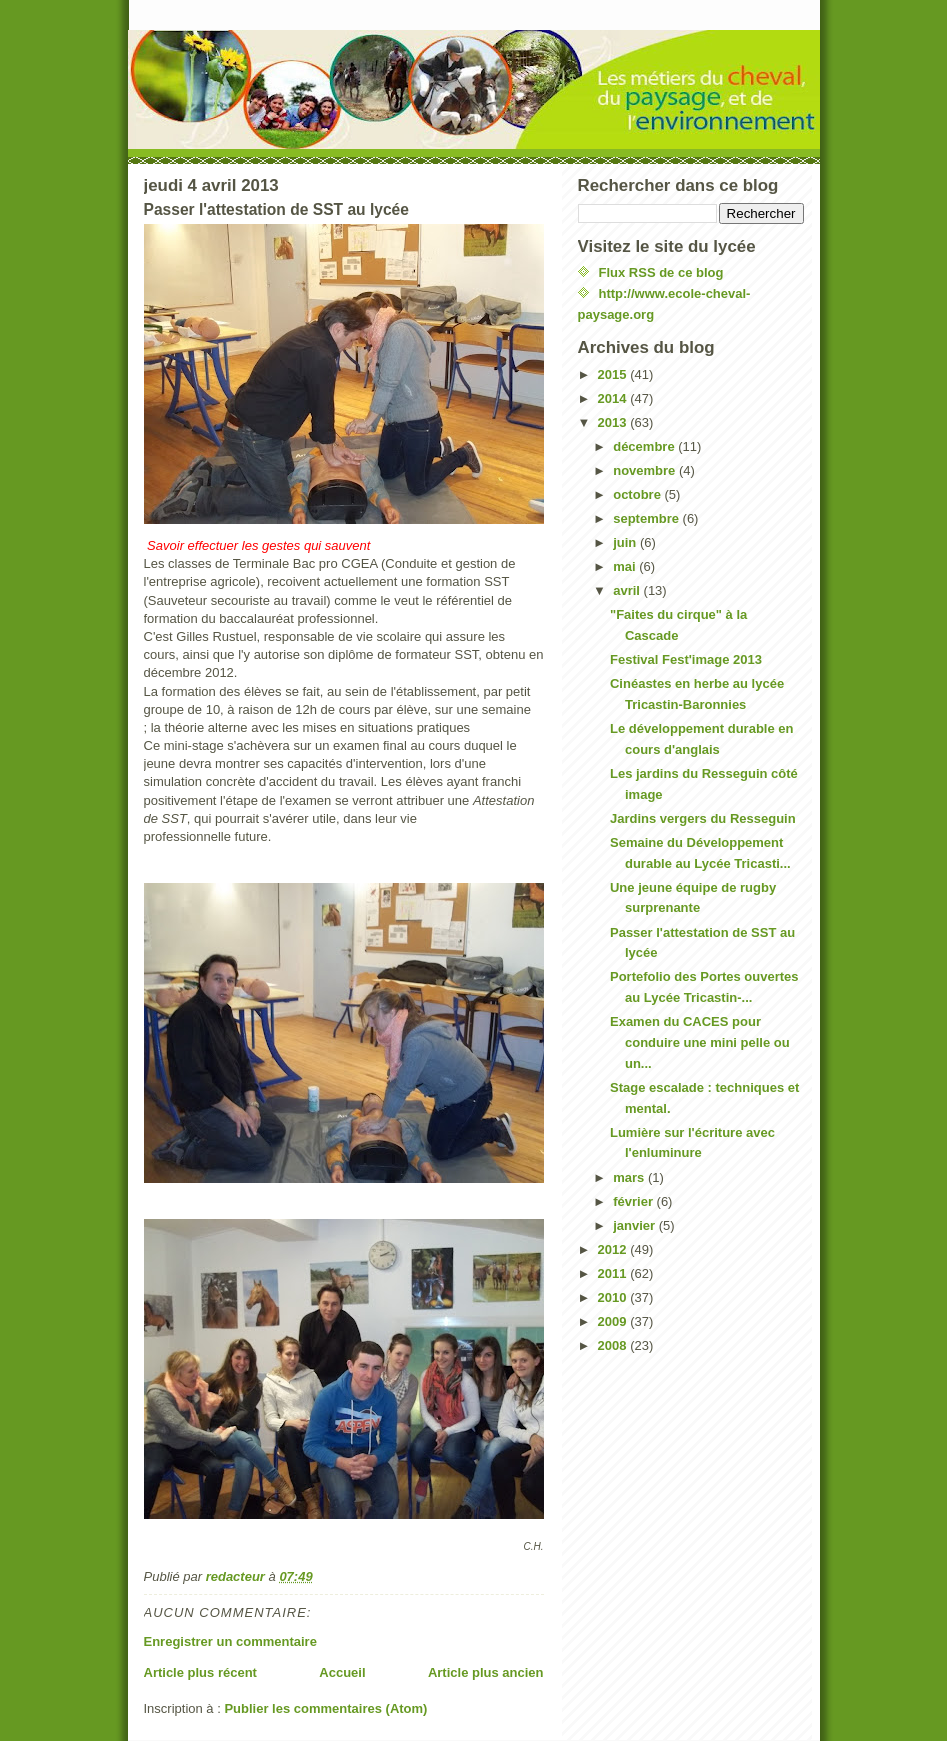 The width and height of the screenshot is (947, 1741). Describe the element at coordinates (645, 446) in the screenshot. I see `décembre` at that location.